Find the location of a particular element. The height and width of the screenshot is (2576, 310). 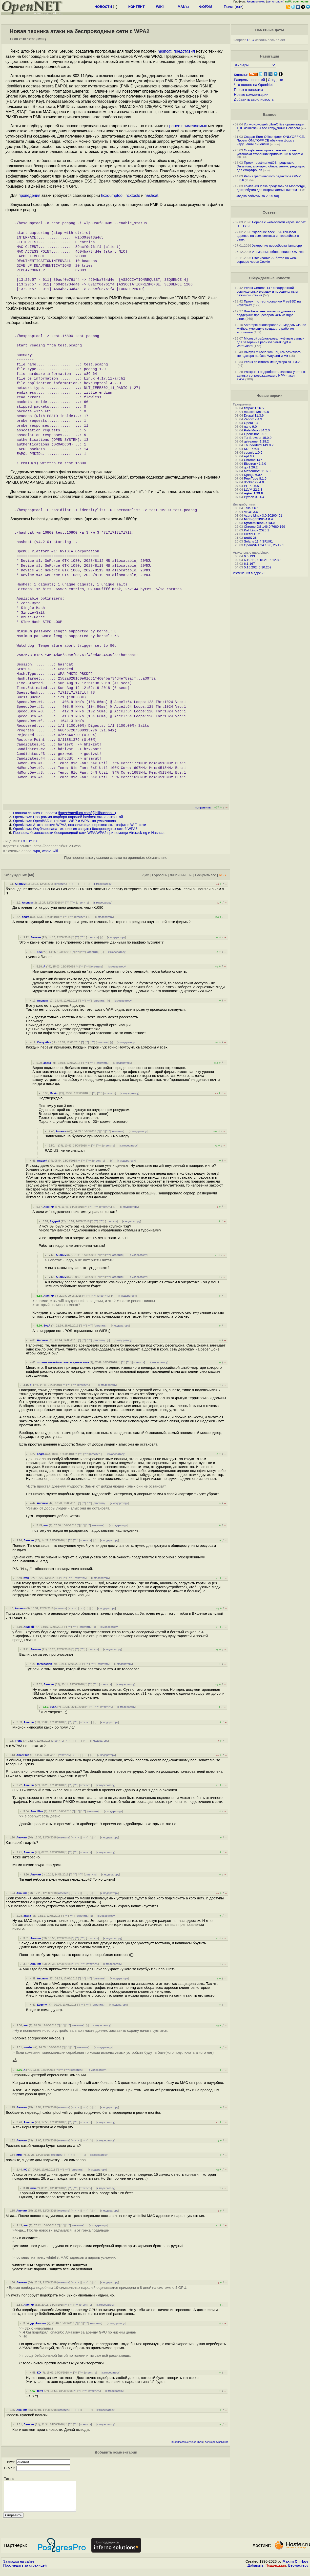

Проект postmarketOS представил Duranium, атомарно обновляемую редакцию для смартфонов is located at coordinates (271, 166).